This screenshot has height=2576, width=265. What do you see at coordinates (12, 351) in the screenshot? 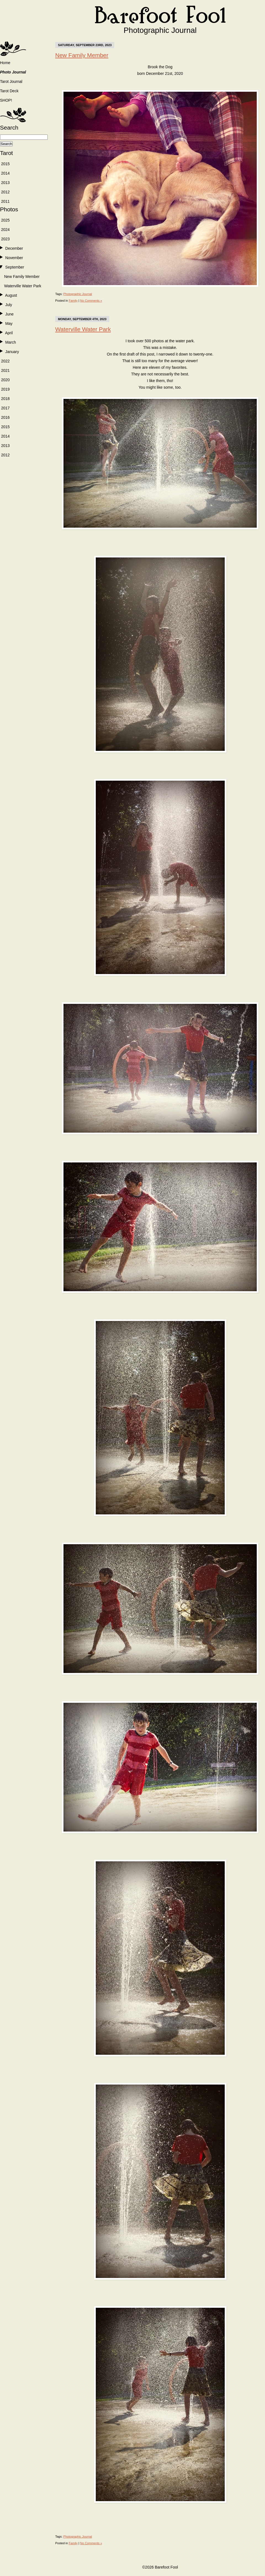
I see `January` at bounding box center [12, 351].